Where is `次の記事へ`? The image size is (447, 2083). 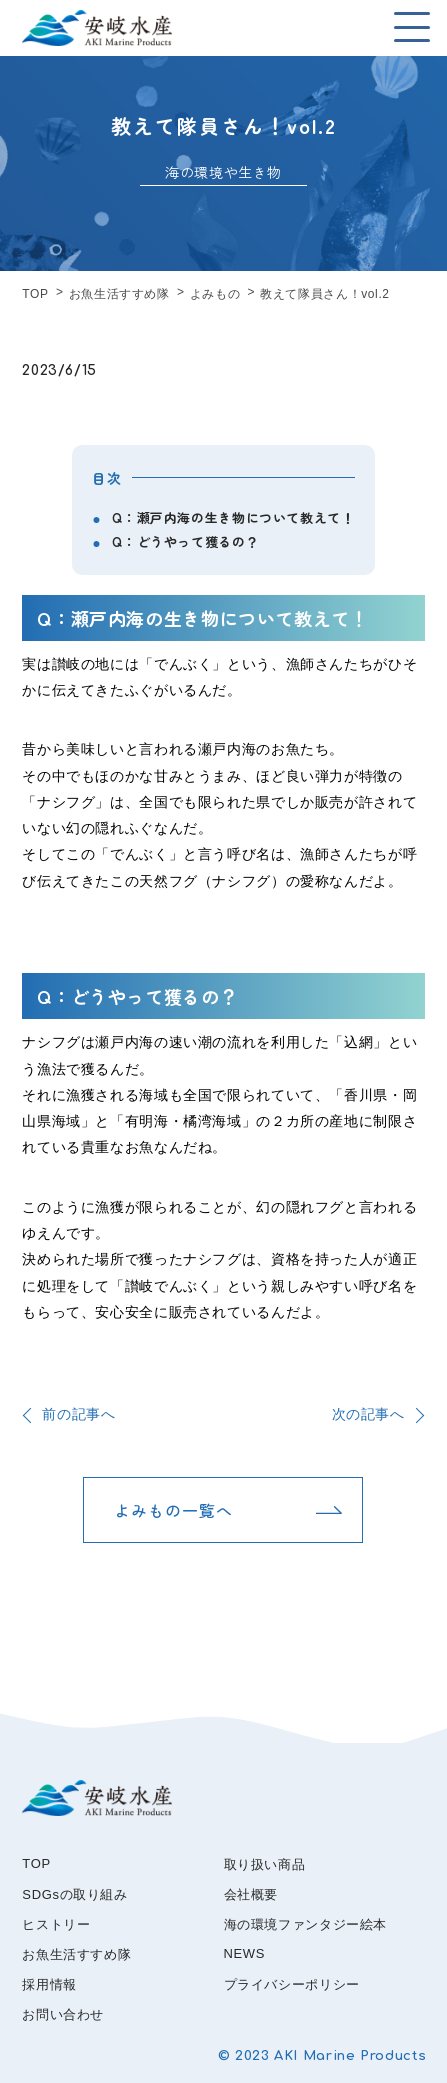 次の記事へ is located at coordinates (368, 1414).